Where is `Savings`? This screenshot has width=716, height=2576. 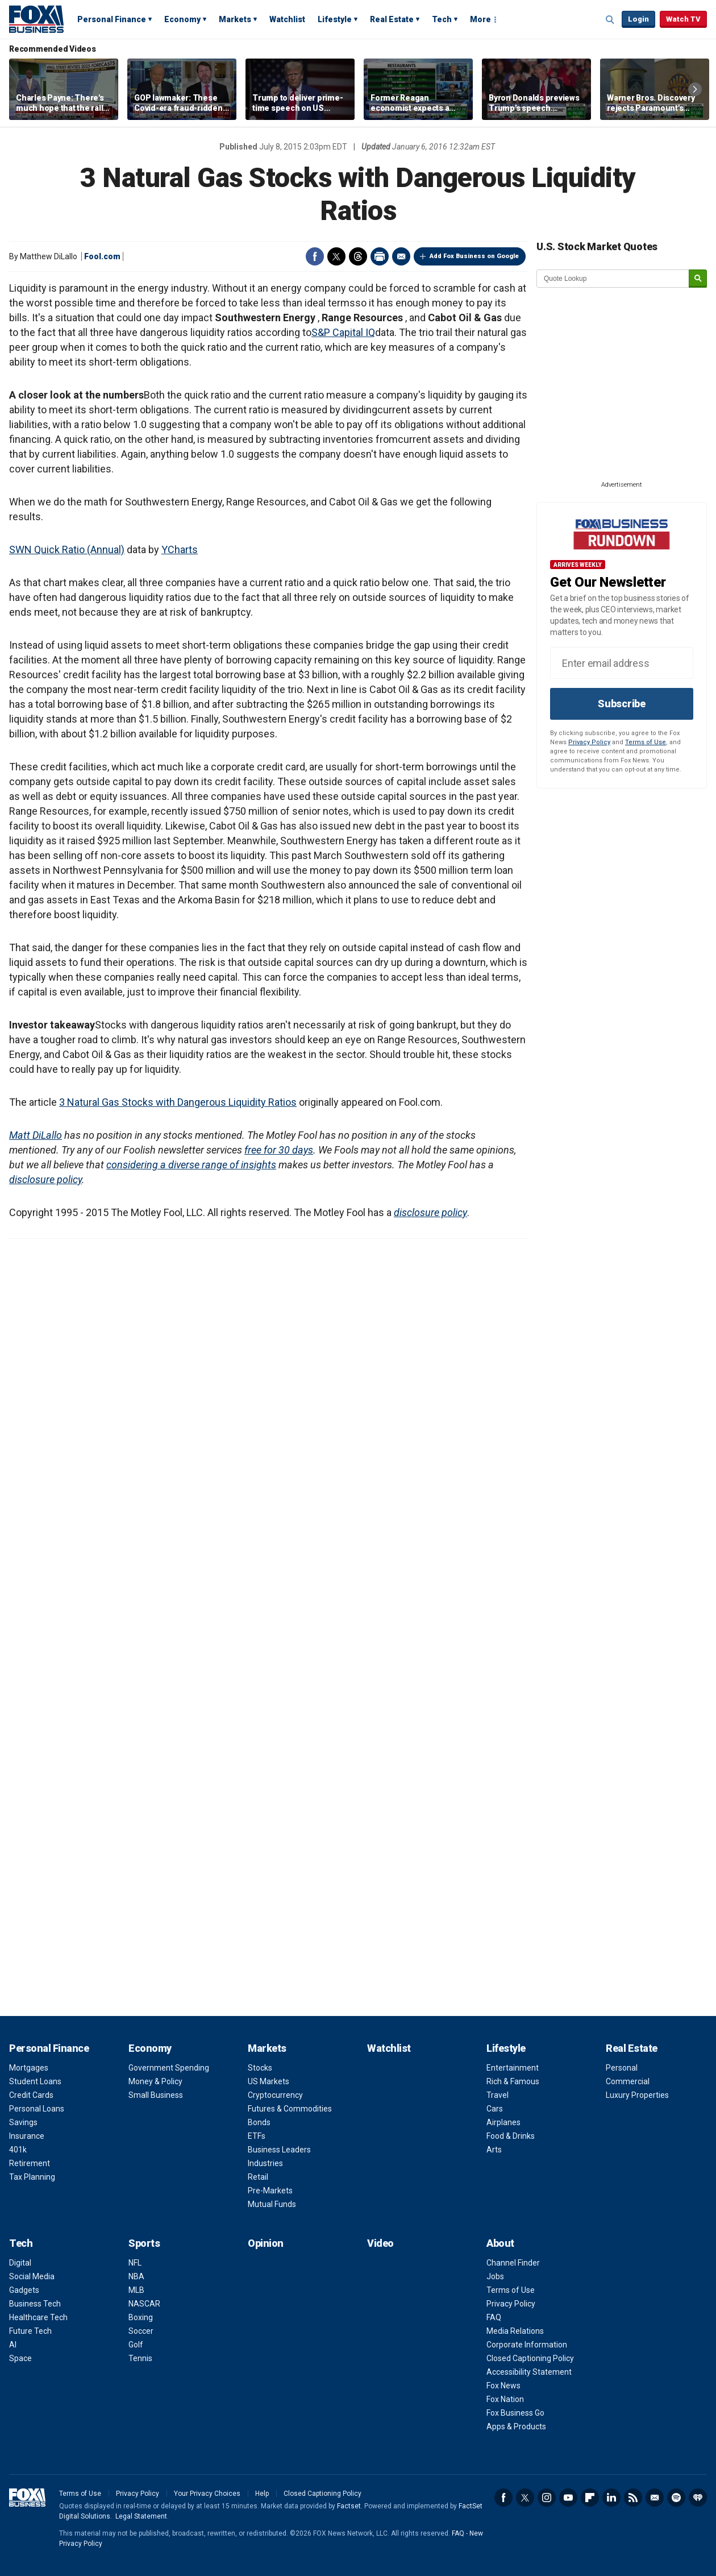
Savings is located at coordinates (23, 2122).